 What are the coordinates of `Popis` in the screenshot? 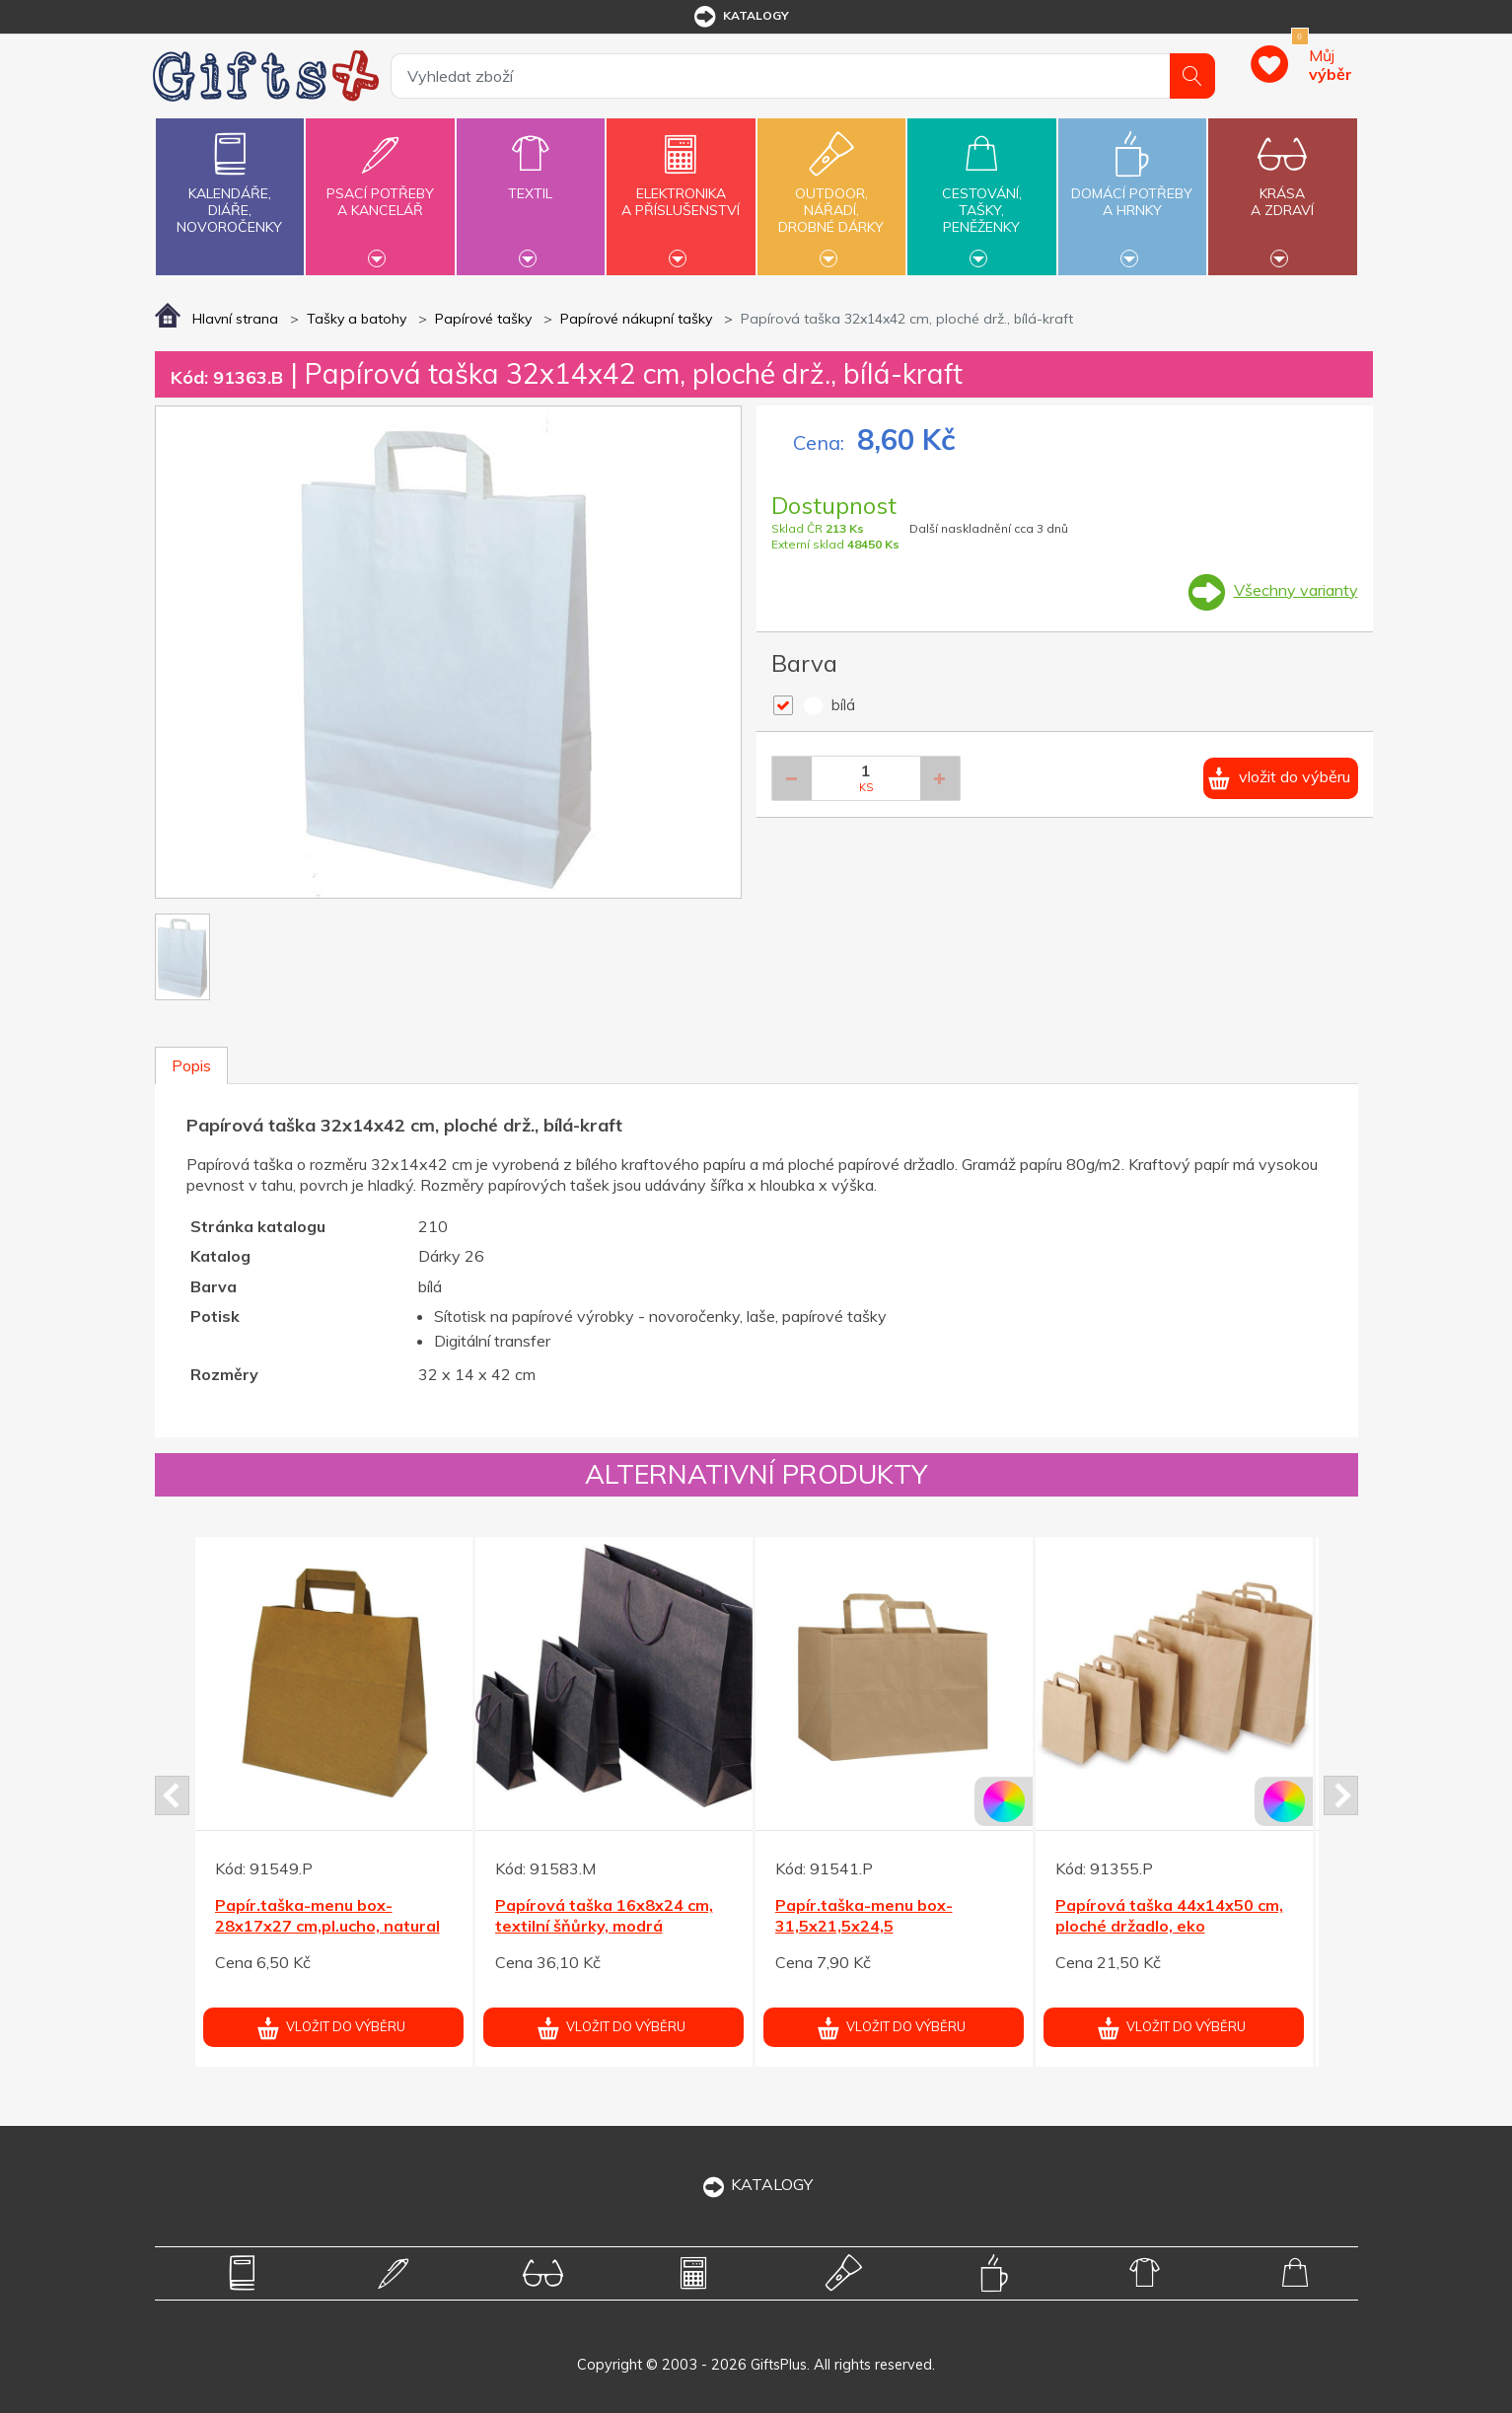 It's located at (191, 1065).